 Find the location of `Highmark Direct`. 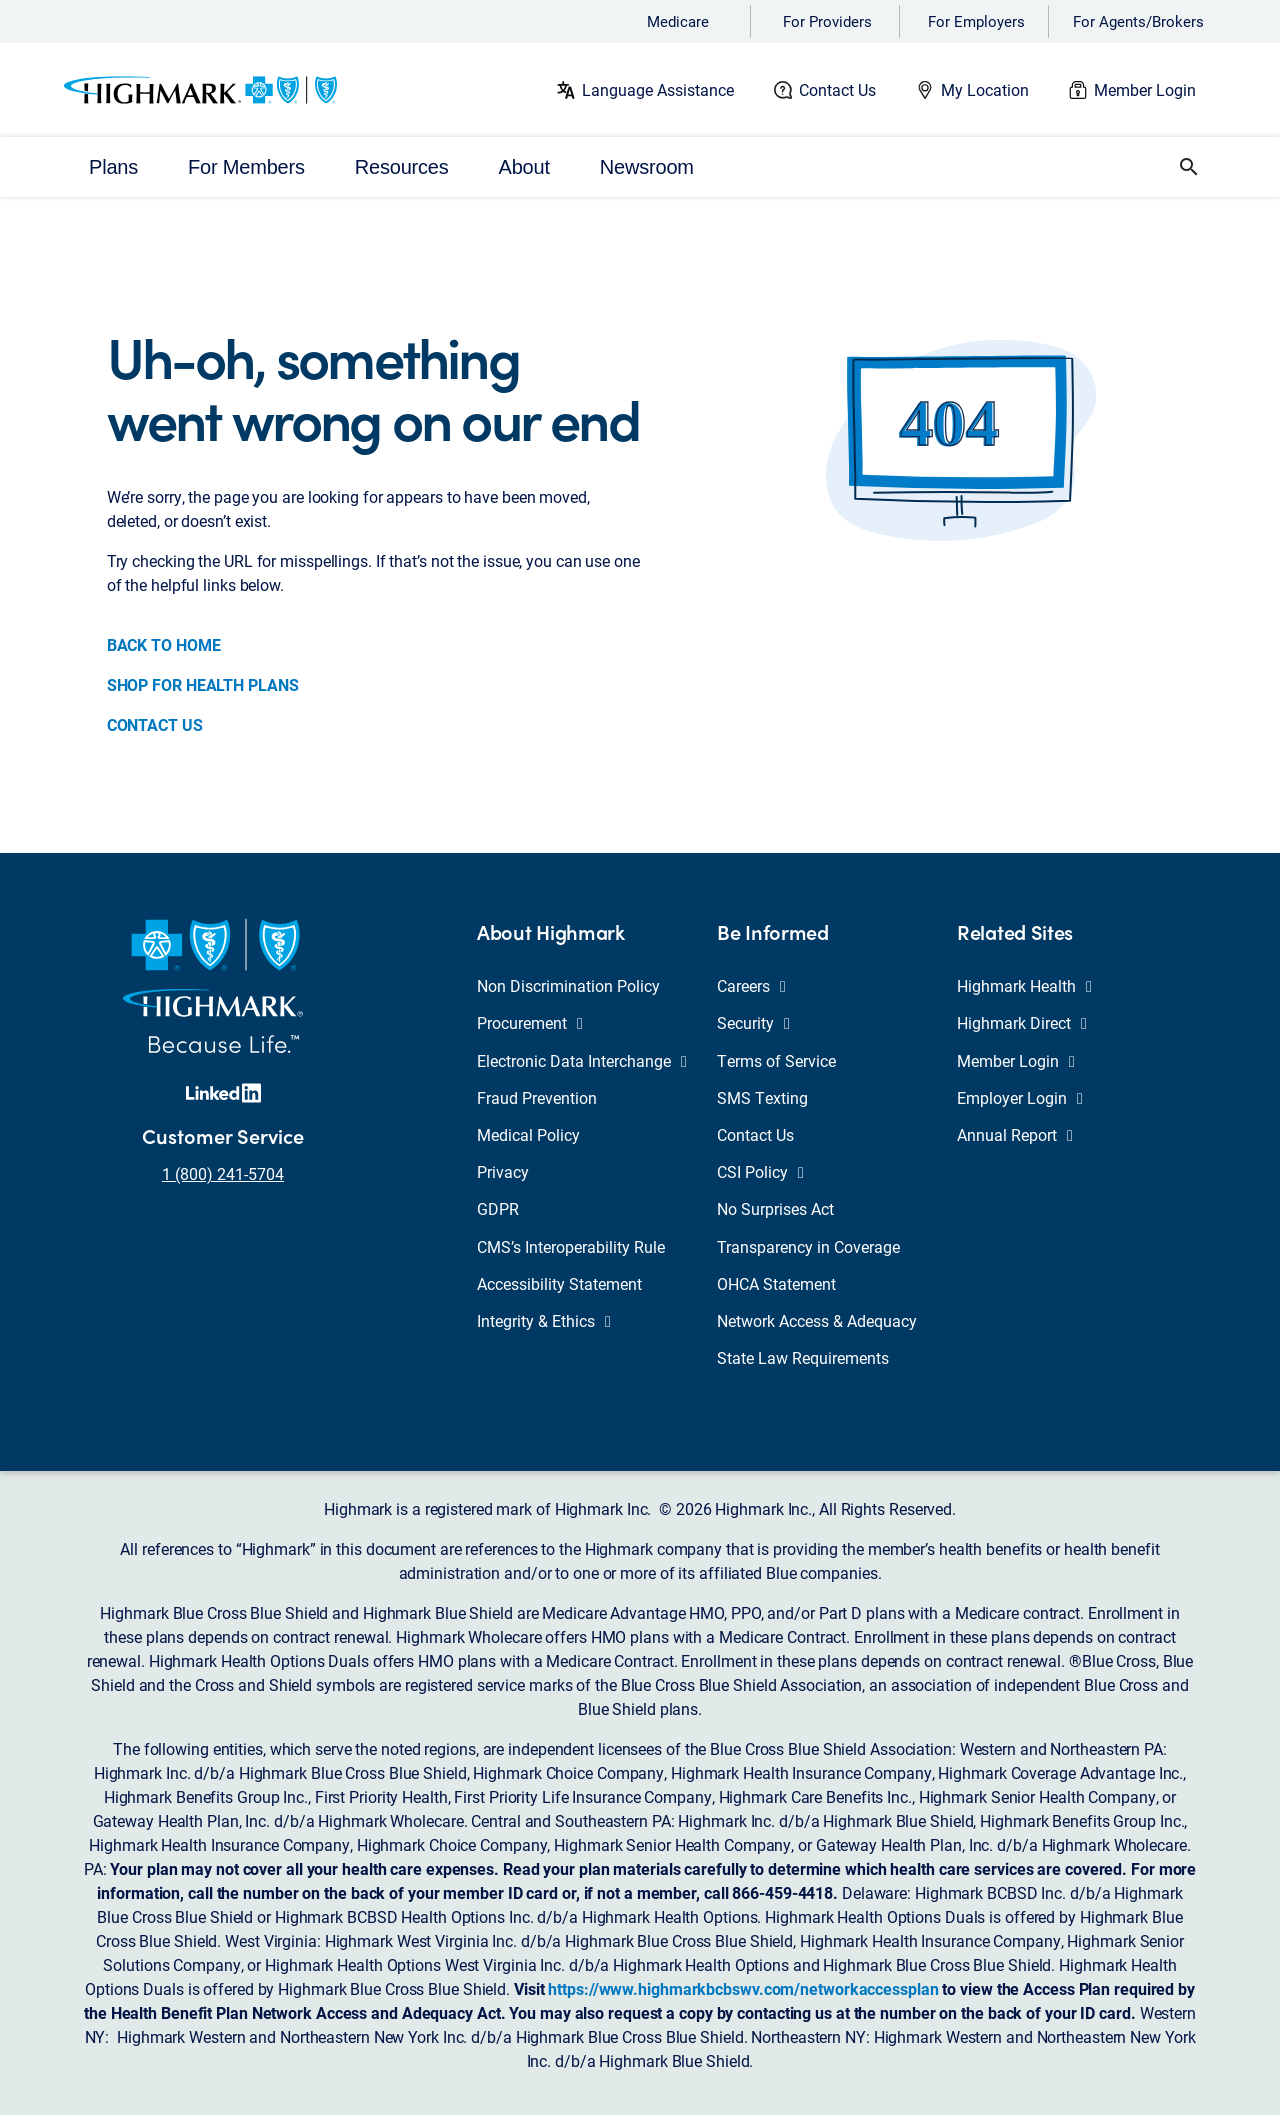

Highmark Direct is located at coordinates (1022, 1022).